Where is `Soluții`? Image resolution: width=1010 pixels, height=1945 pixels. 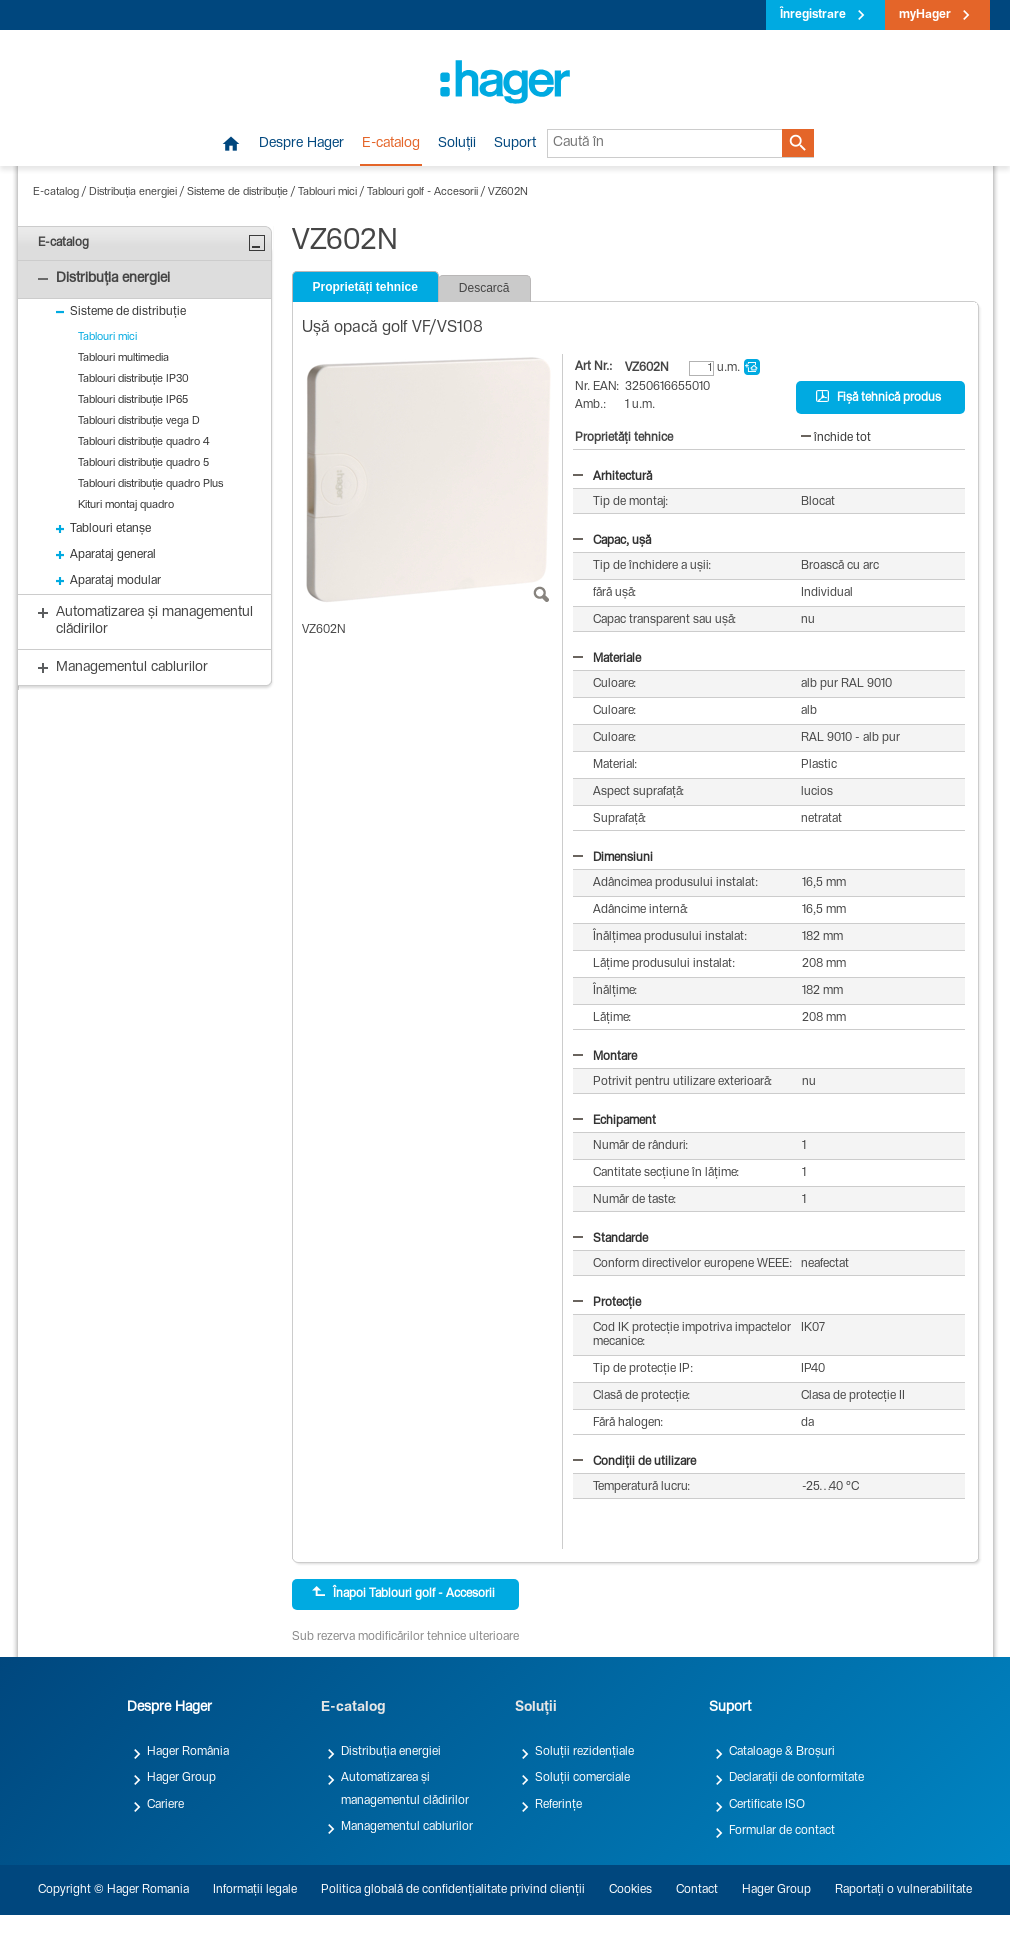 Soluții is located at coordinates (457, 144).